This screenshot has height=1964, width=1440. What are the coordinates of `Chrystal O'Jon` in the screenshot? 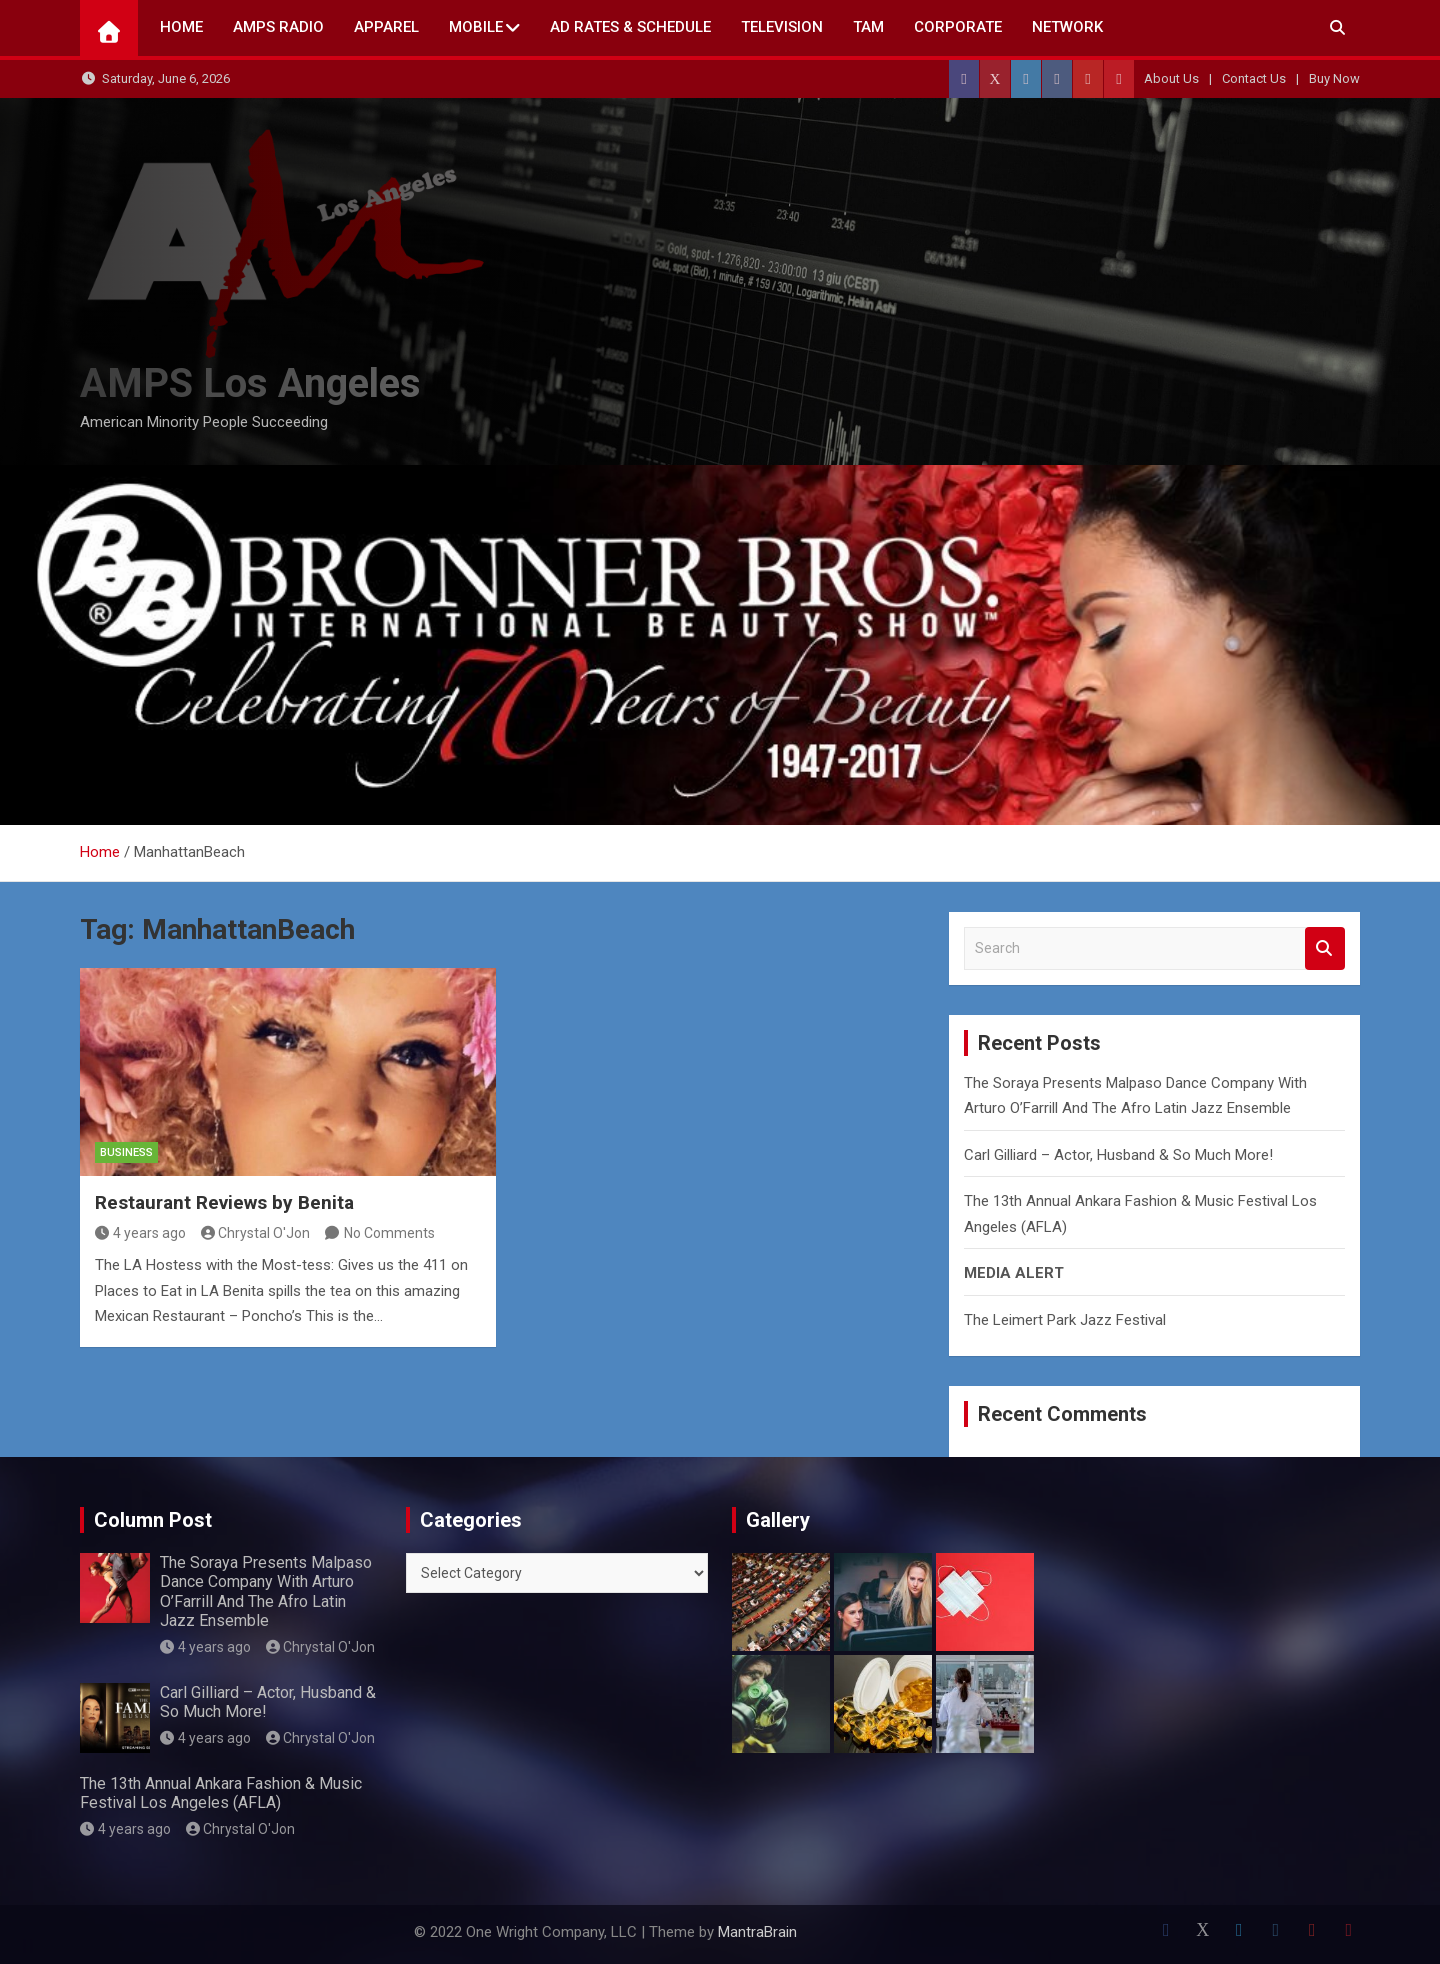 It's located at (256, 1233).